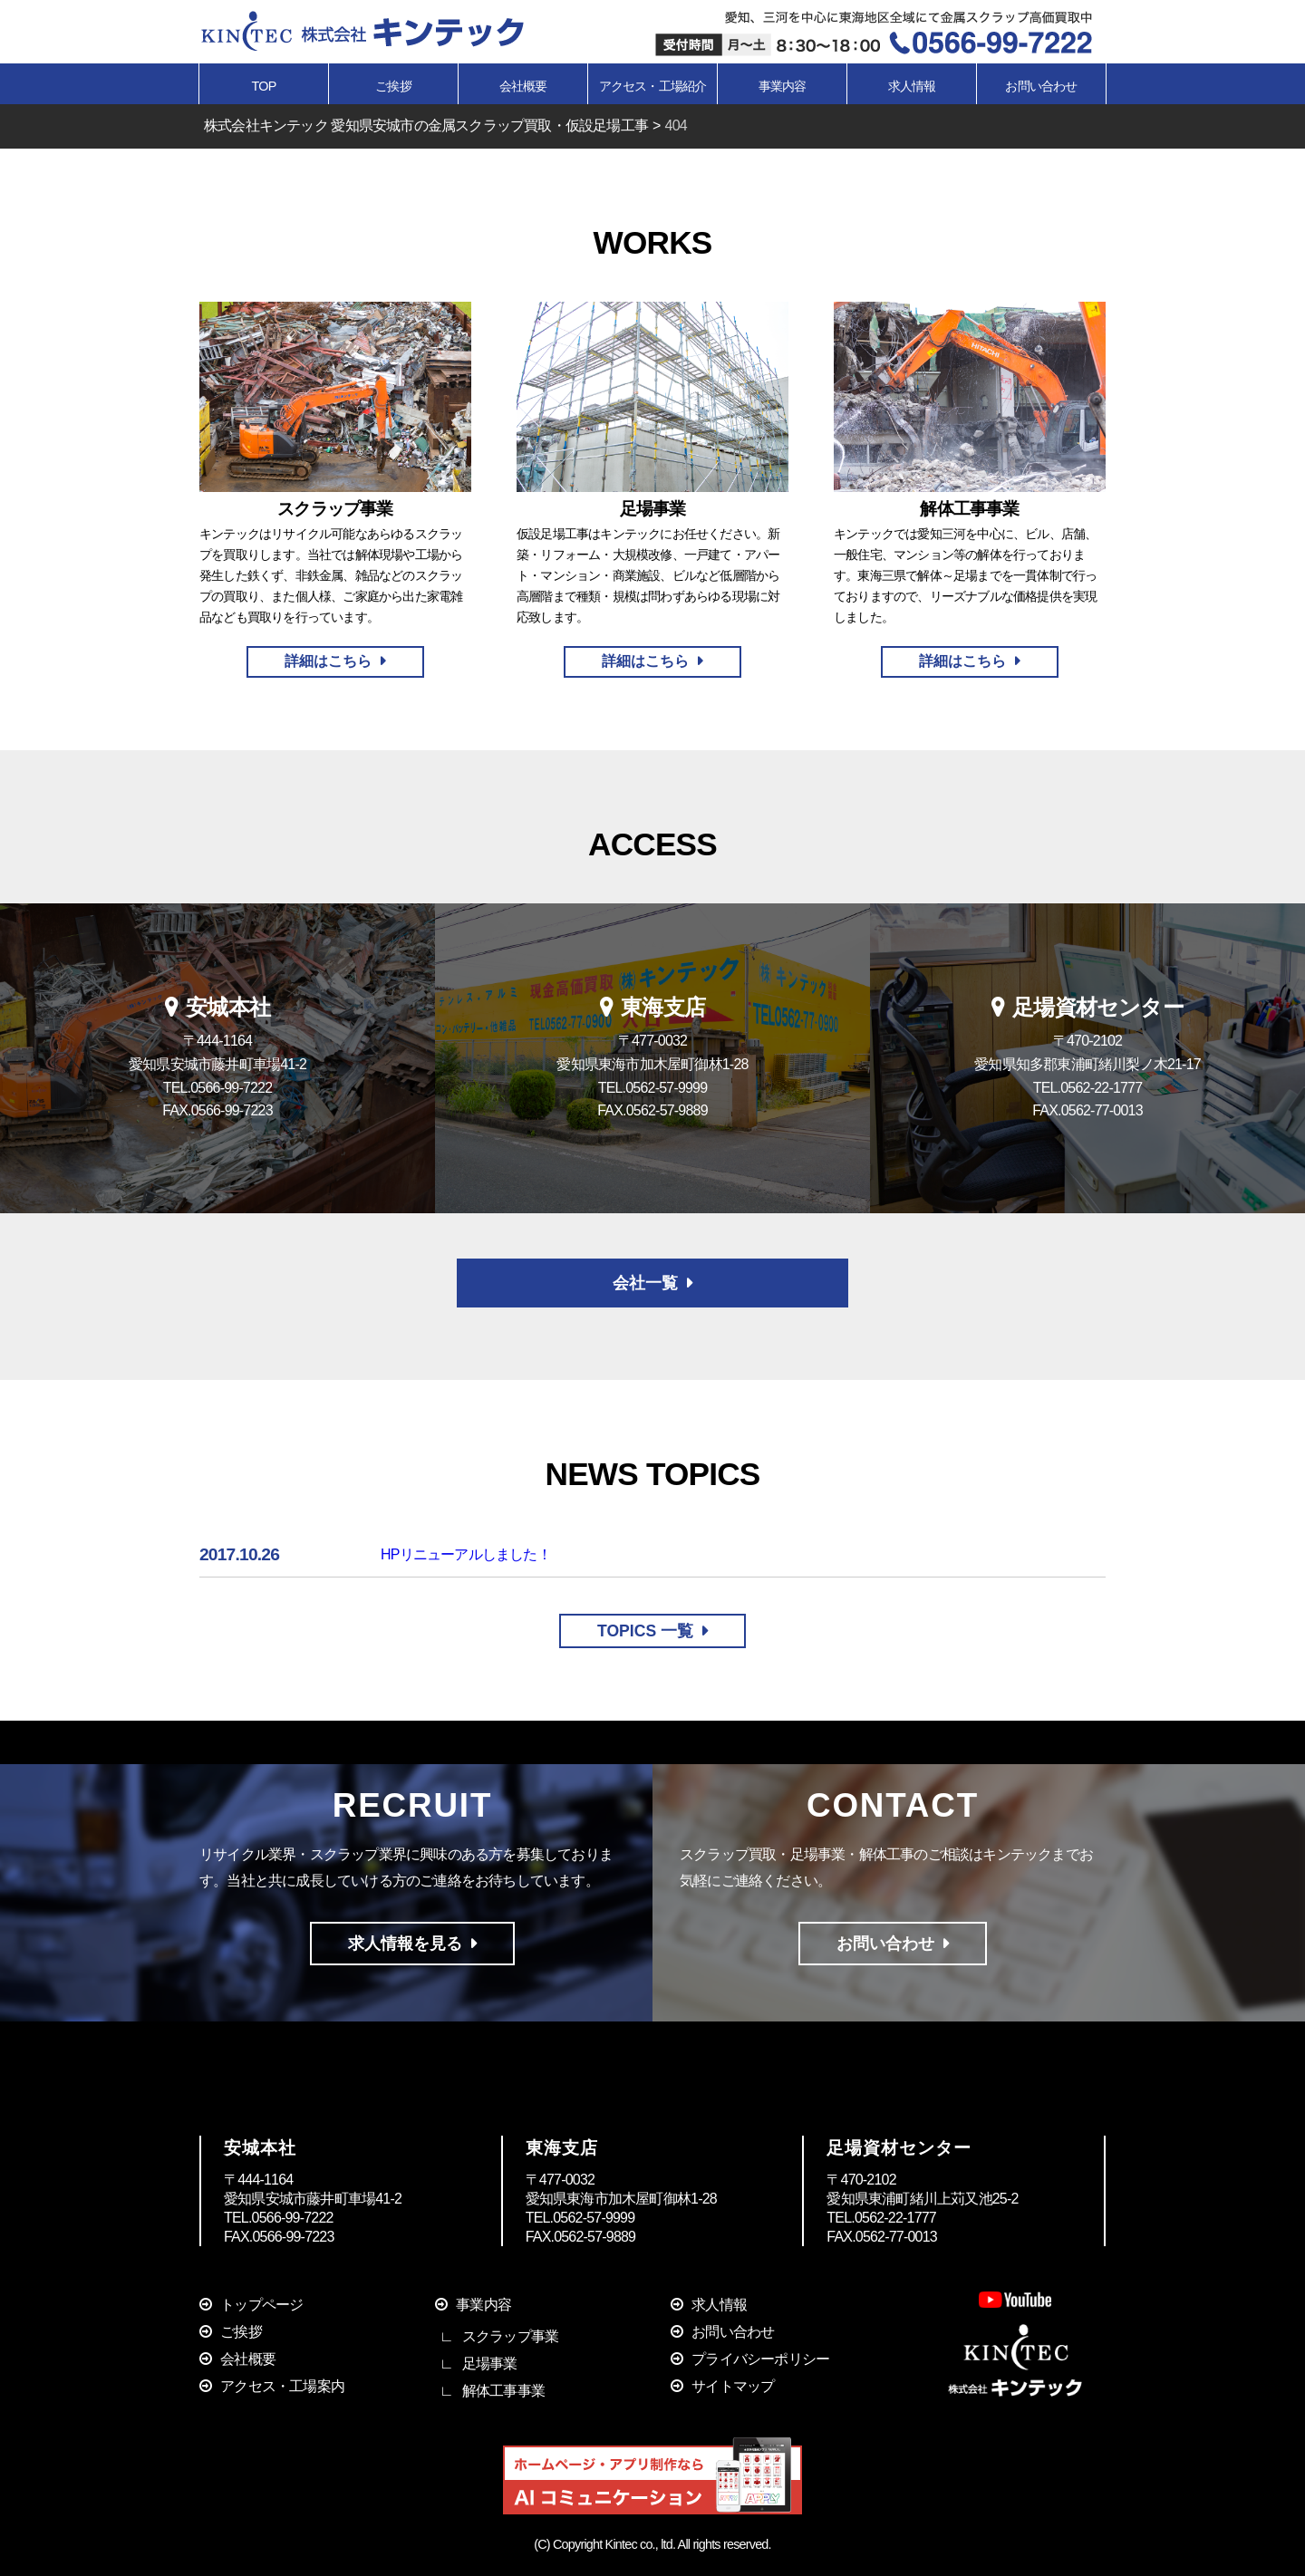  What do you see at coordinates (405, 1943) in the screenshot?
I see `求人情報を見る` at bounding box center [405, 1943].